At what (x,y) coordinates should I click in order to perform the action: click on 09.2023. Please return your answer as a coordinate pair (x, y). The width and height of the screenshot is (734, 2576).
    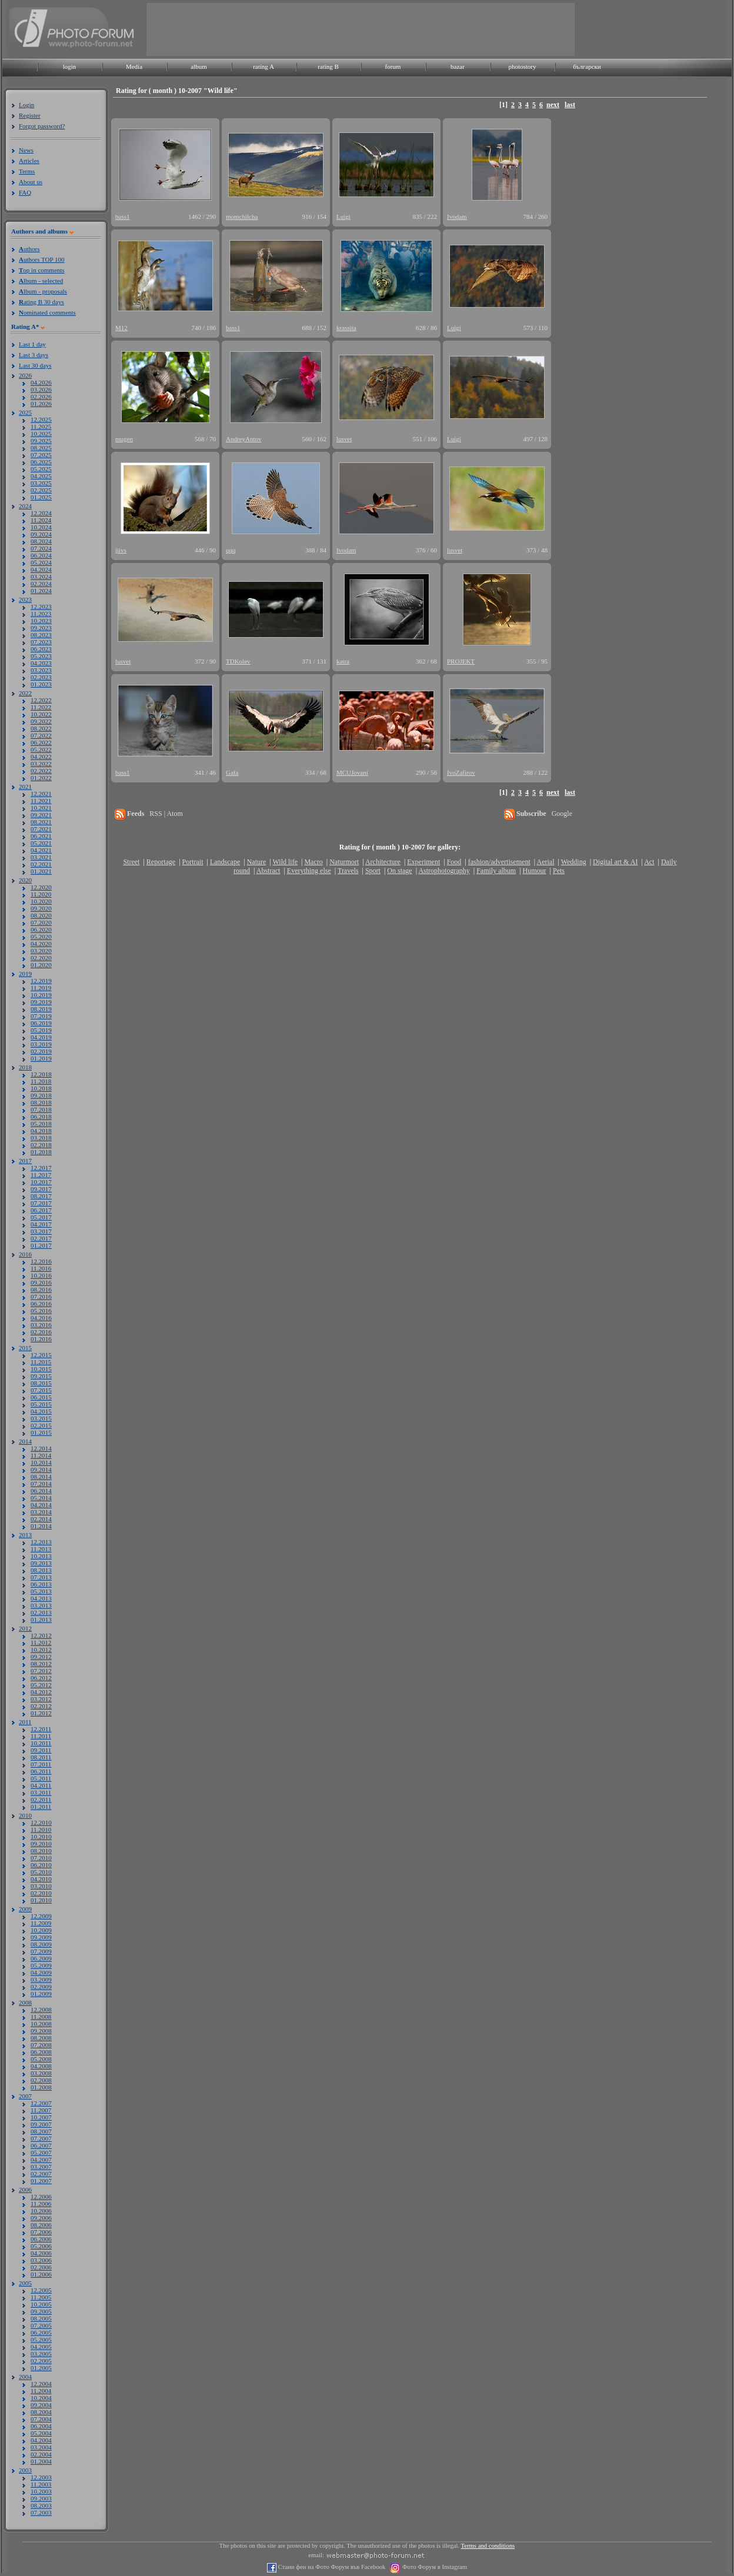
    Looking at the image, I should click on (41, 627).